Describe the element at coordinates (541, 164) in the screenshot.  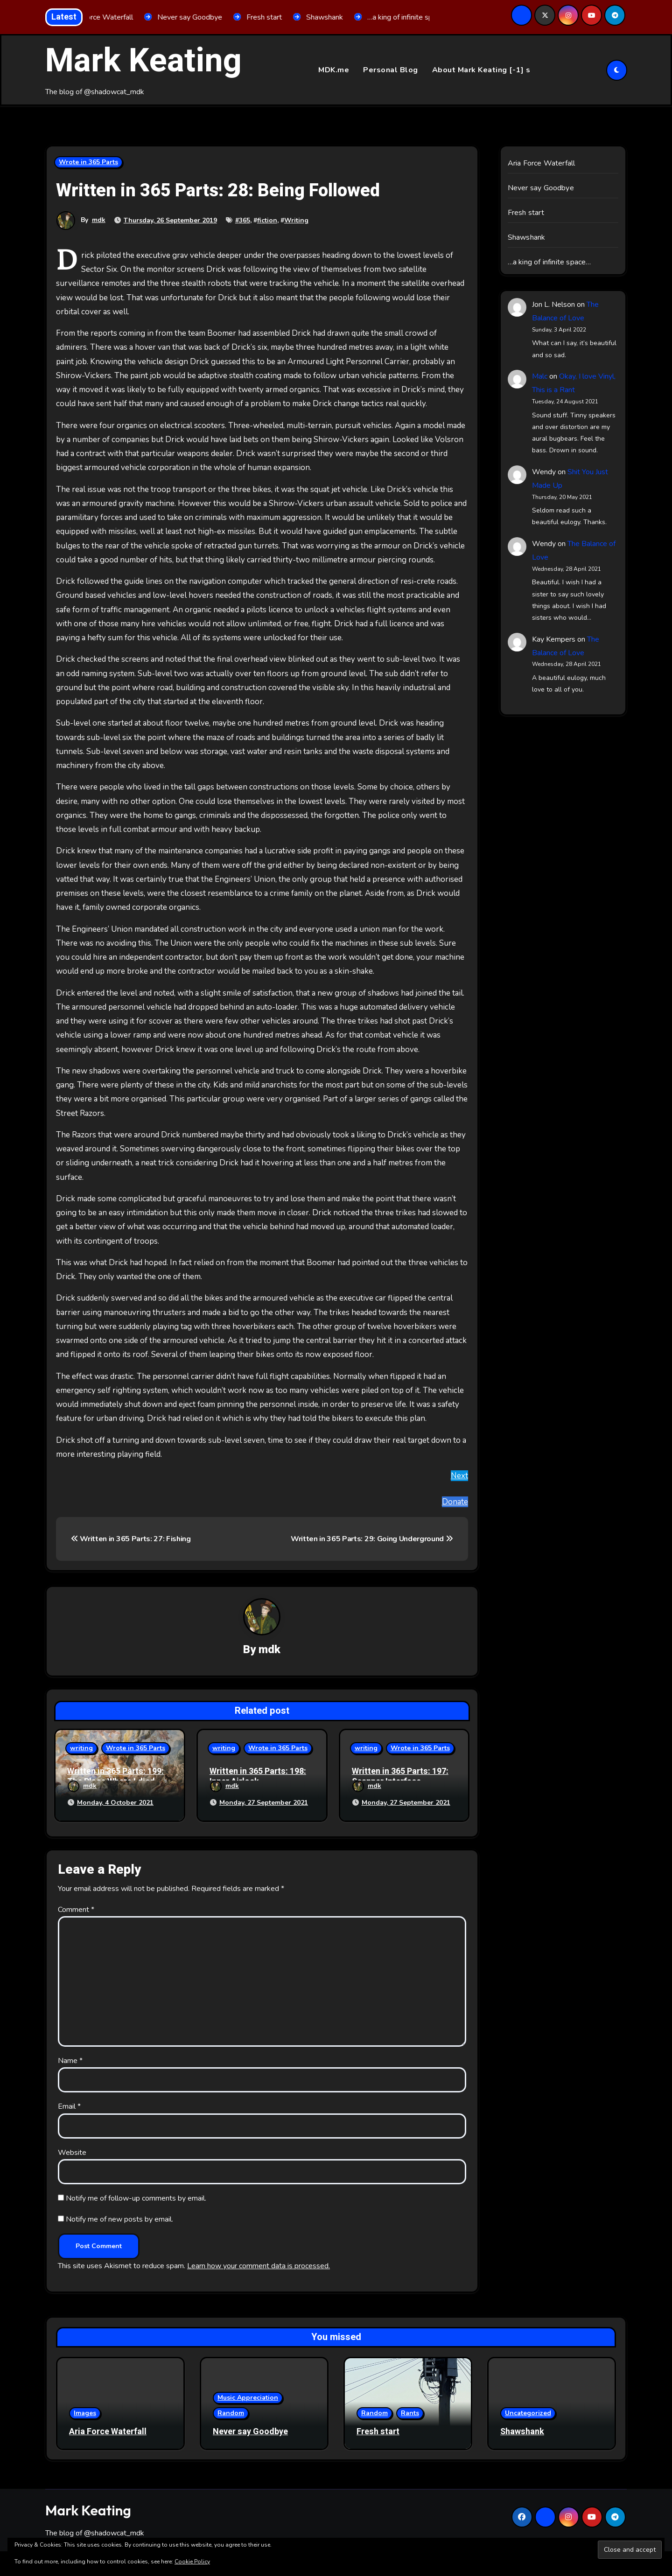
I see `Aria Force Waterfall` at that location.